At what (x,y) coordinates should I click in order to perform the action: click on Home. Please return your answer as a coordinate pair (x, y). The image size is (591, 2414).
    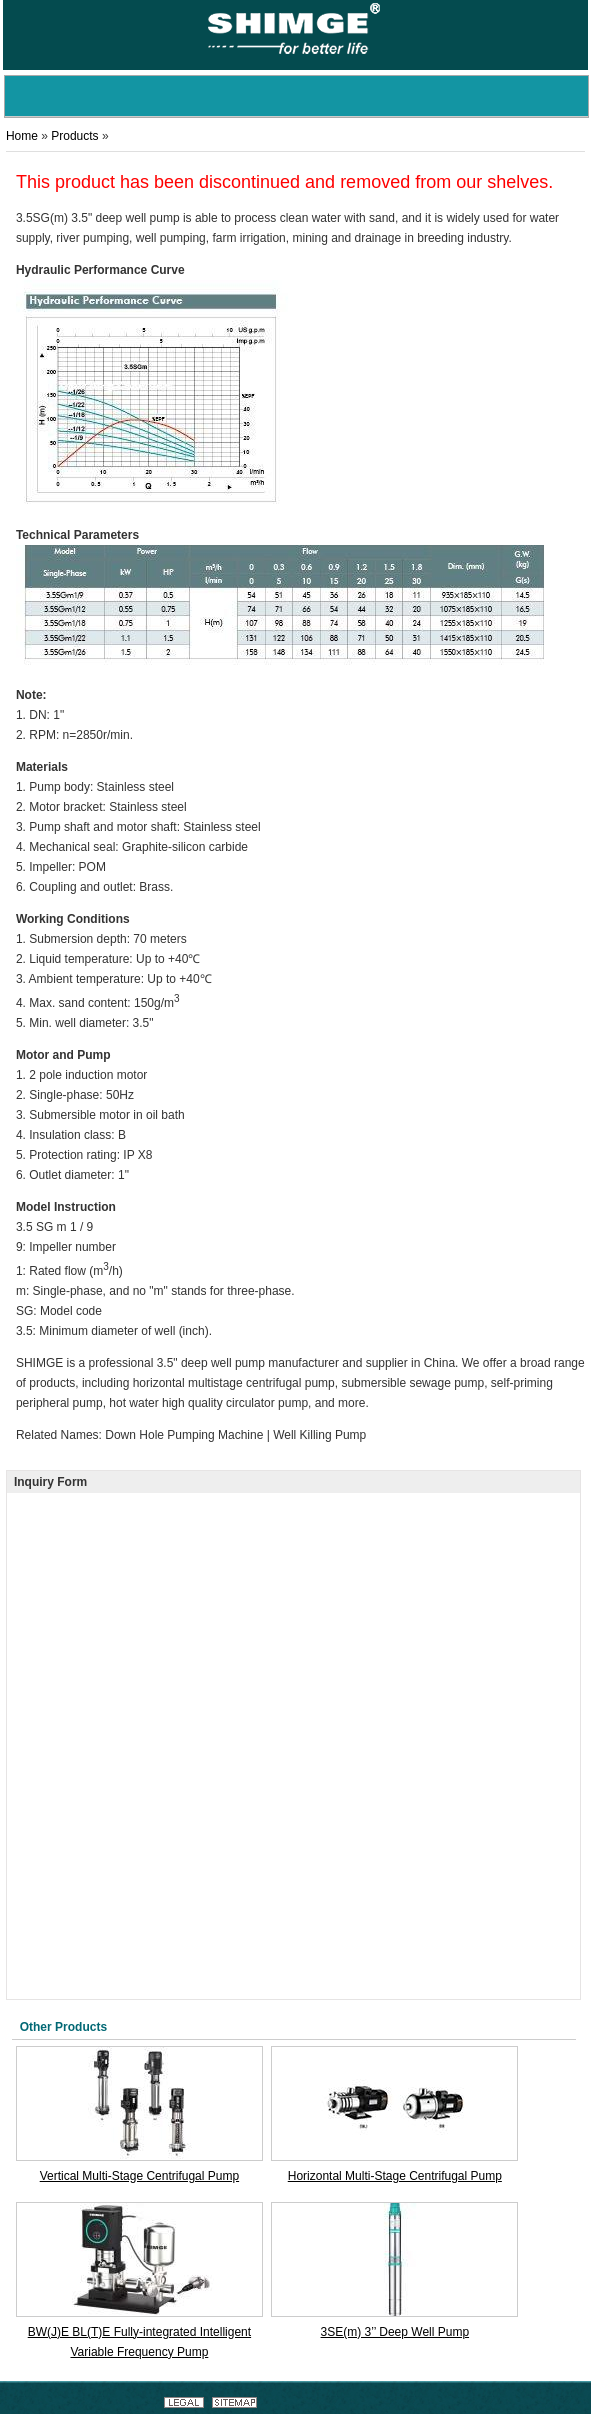
    Looking at the image, I should click on (22, 136).